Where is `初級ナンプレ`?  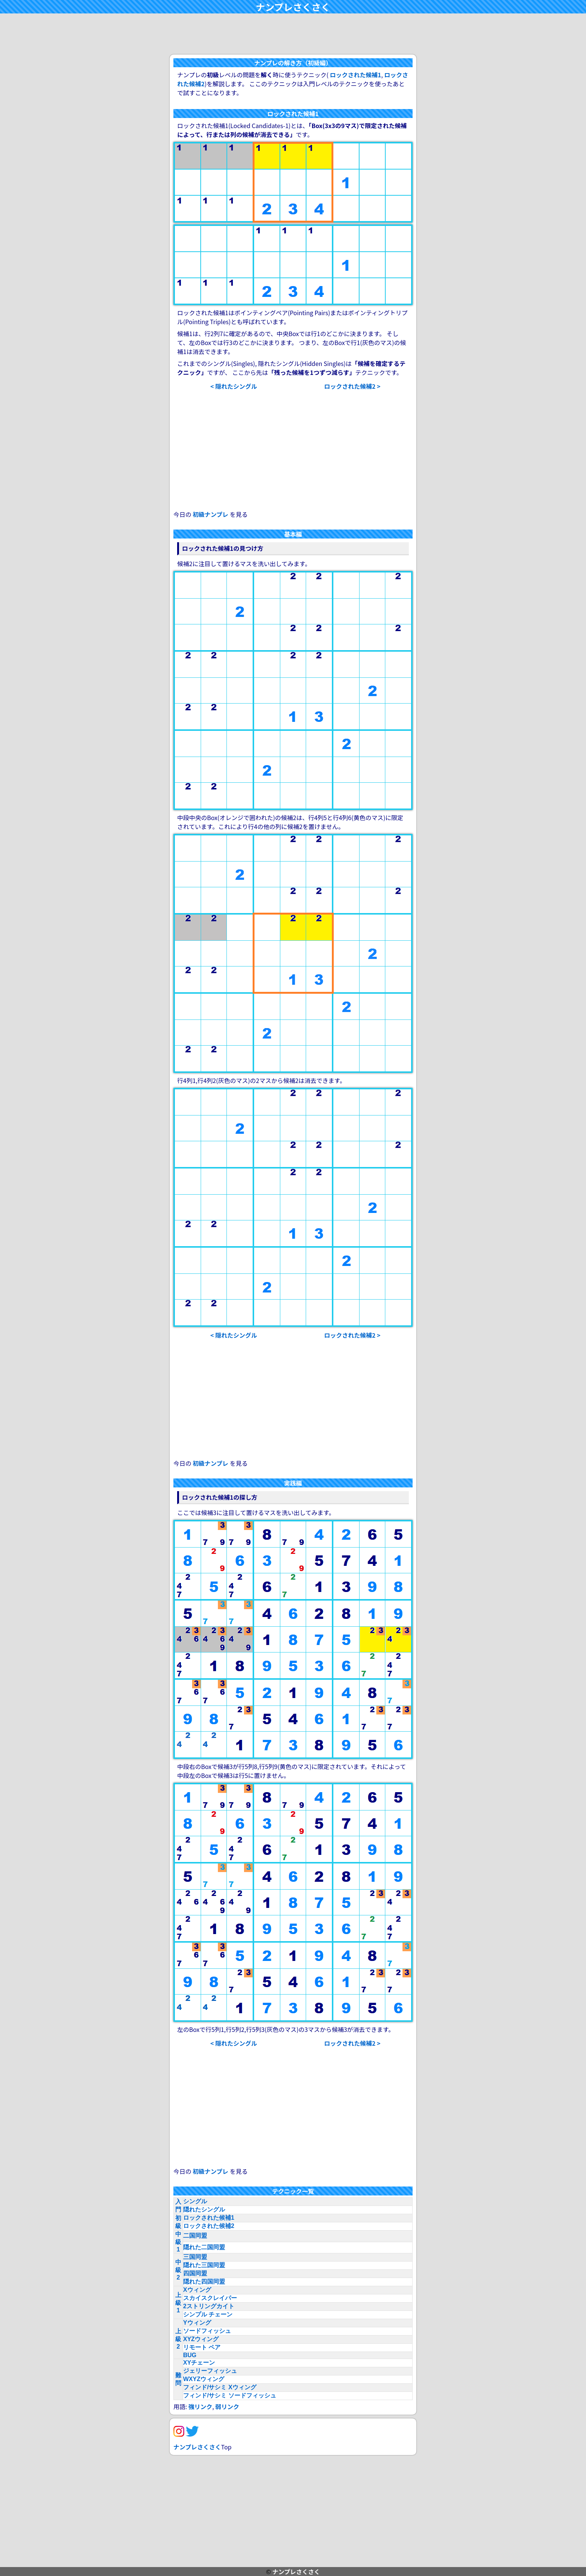 初級ナンプレ is located at coordinates (211, 514).